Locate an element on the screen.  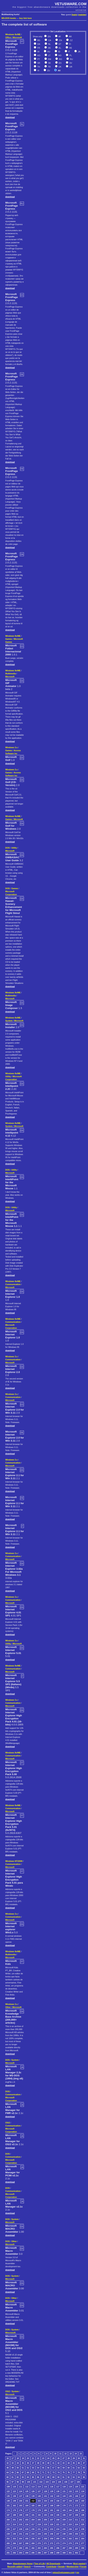
282 is located at coordinates (33, 2548).